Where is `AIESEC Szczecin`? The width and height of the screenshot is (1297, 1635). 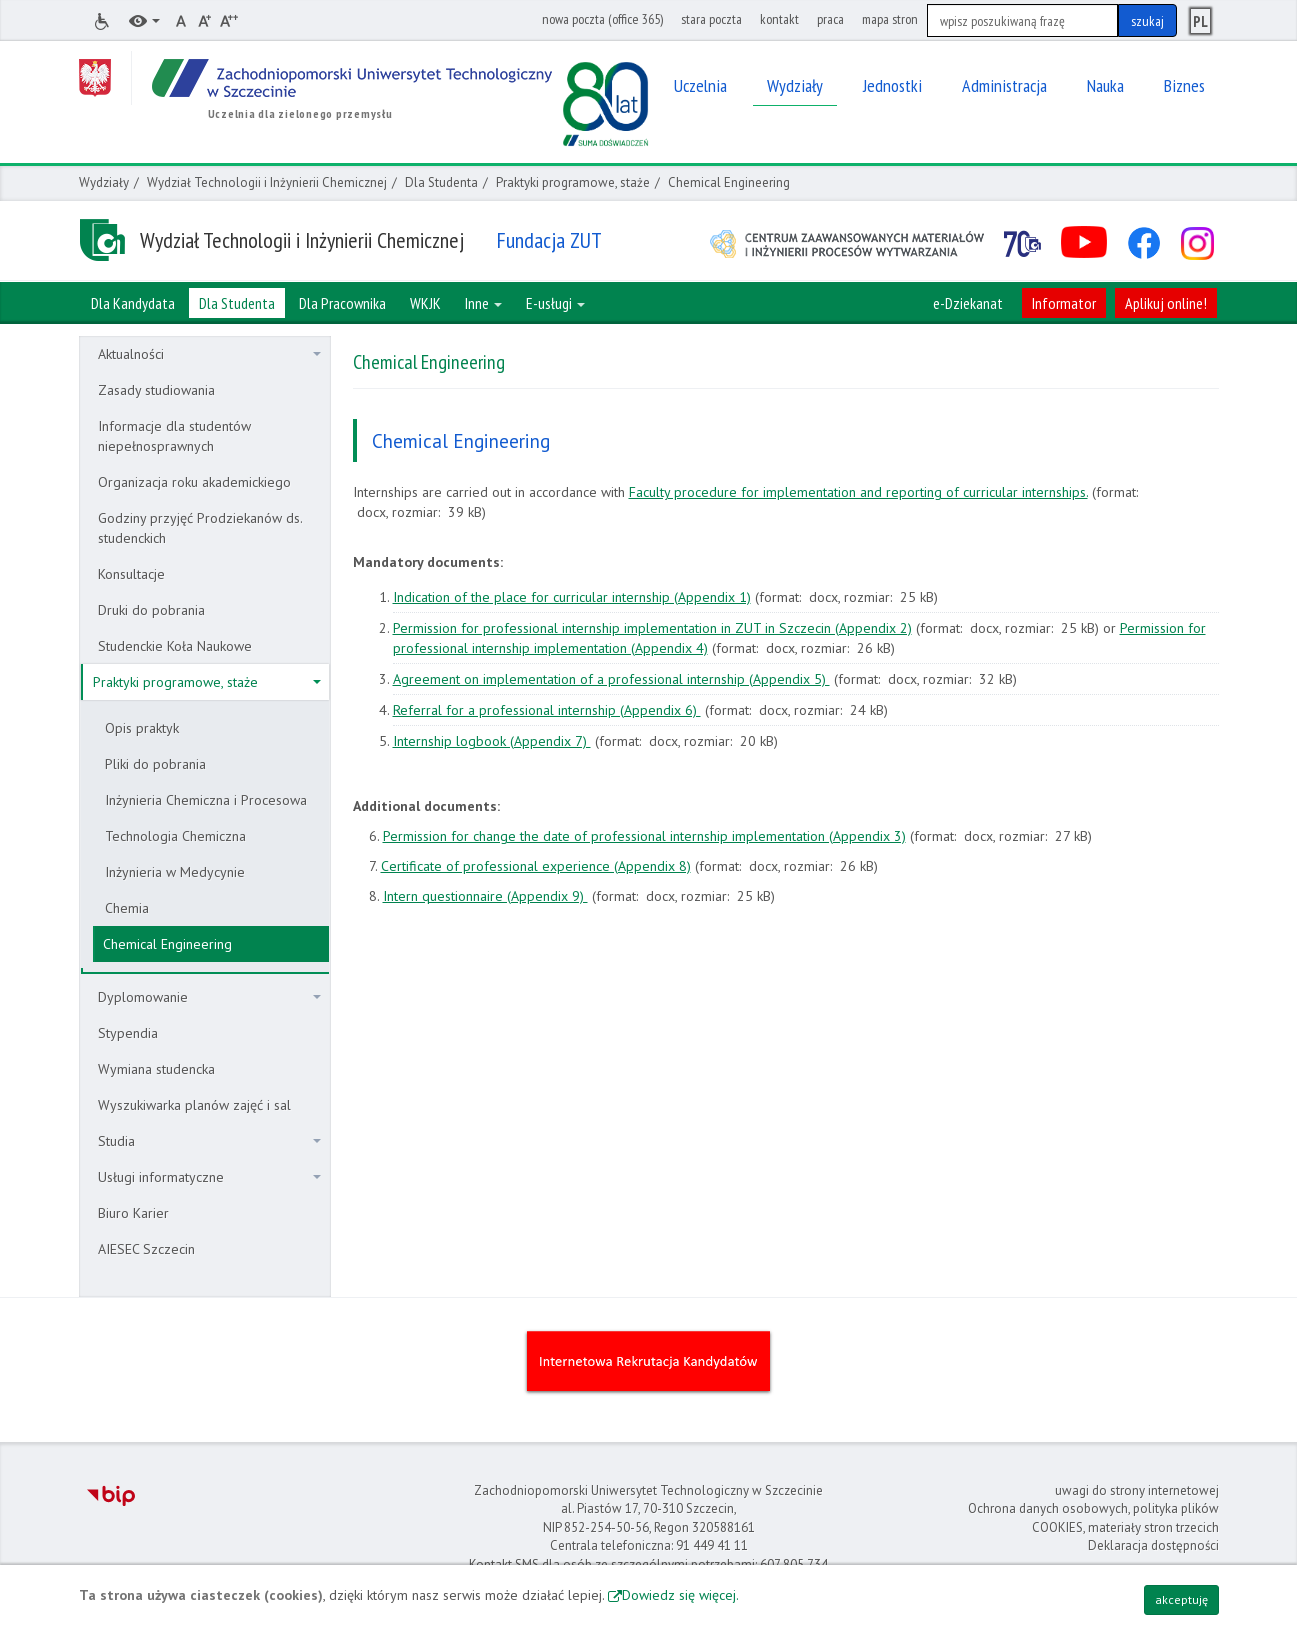
AIESEC Szczecin is located at coordinates (146, 1249).